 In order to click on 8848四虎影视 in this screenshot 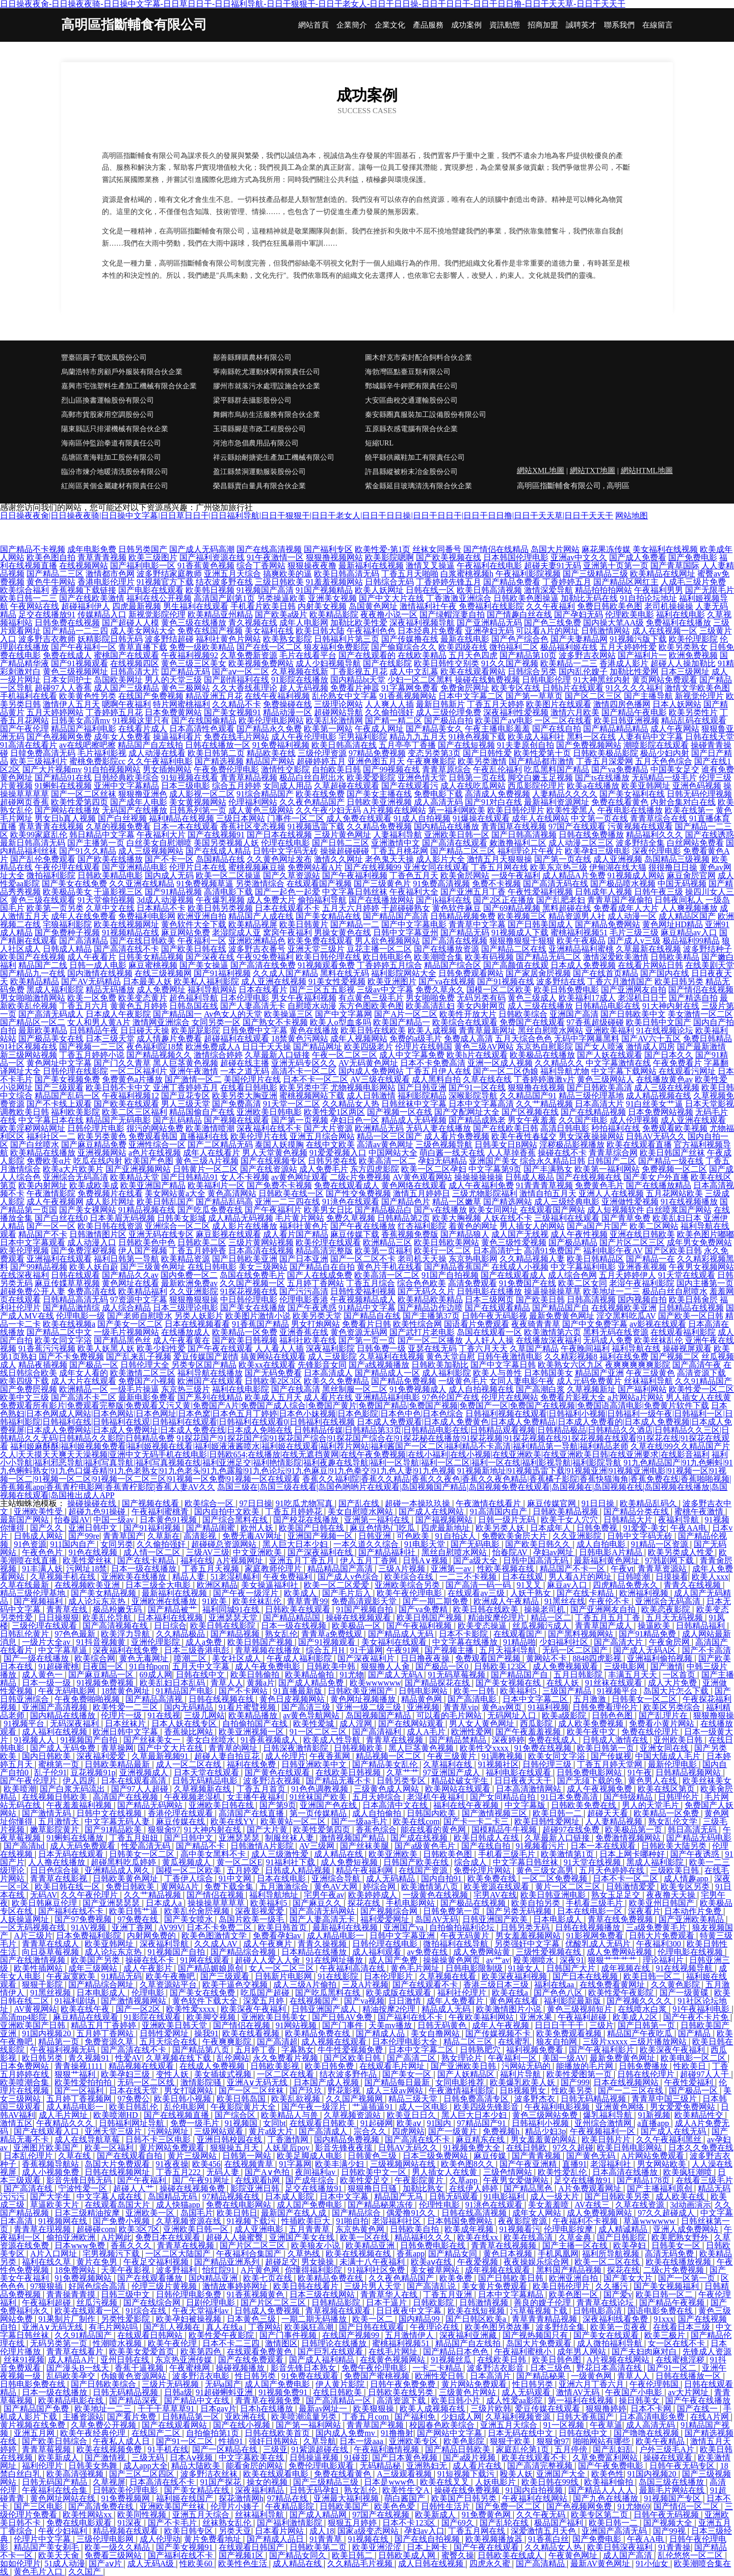, I will do `click(597, 1658)`.